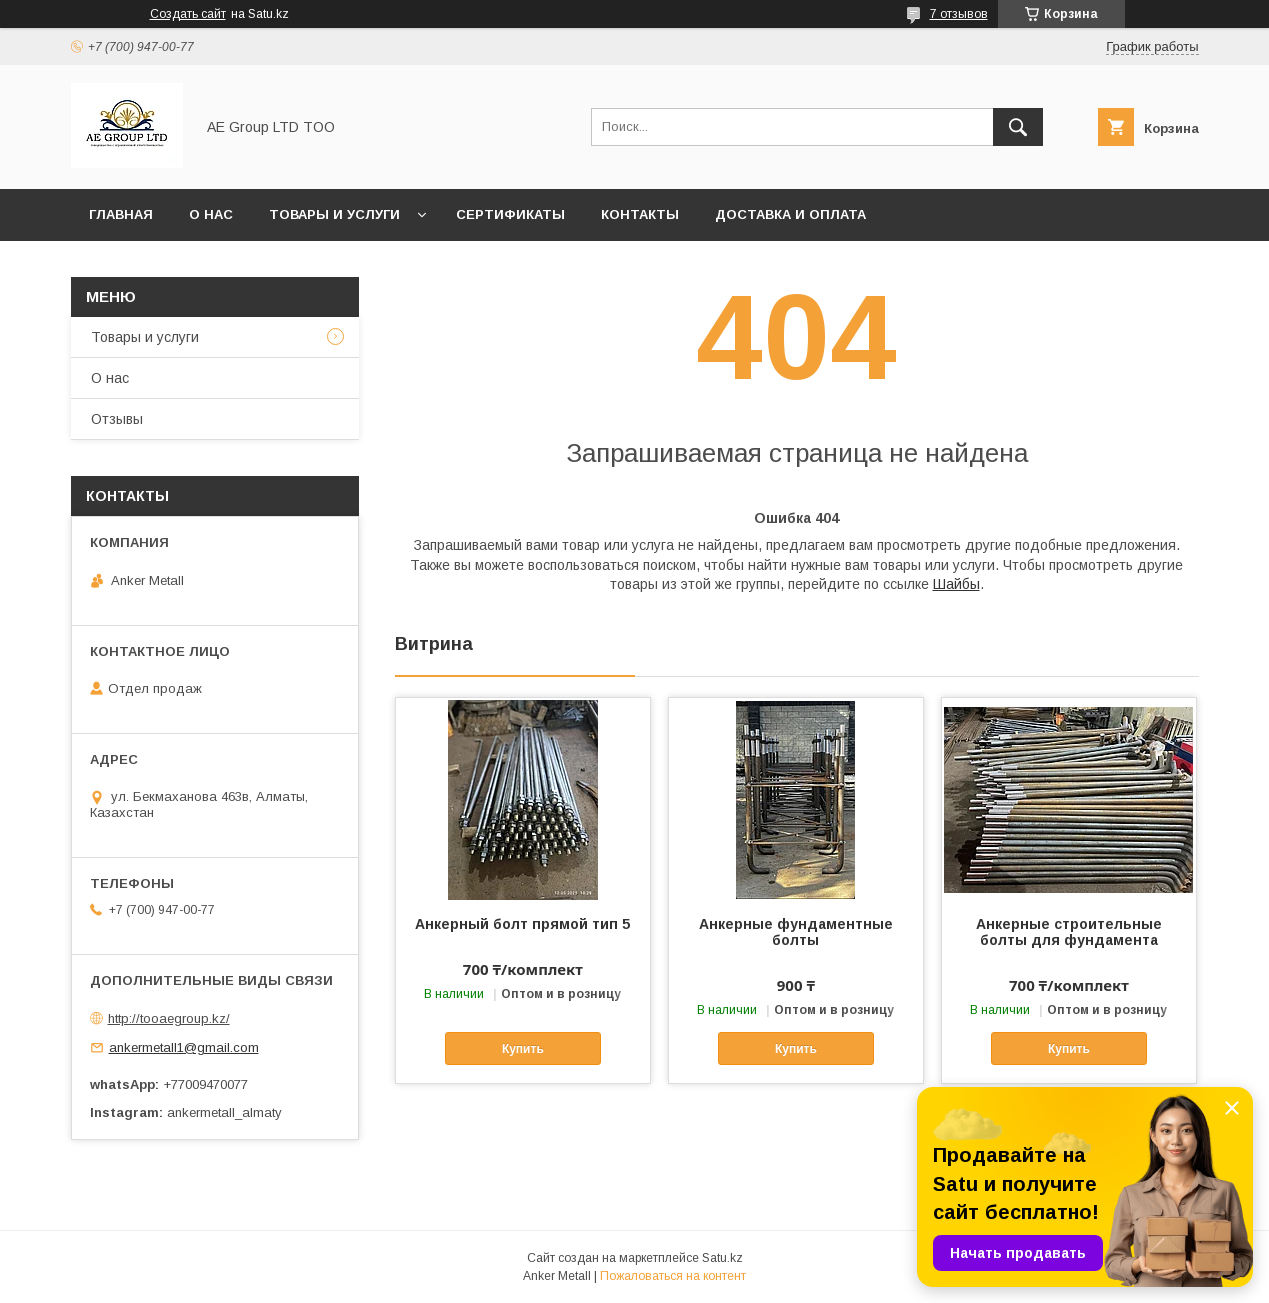 The height and width of the screenshot is (1303, 1269). I want to click on 7 отзывов, so click(959, 14).